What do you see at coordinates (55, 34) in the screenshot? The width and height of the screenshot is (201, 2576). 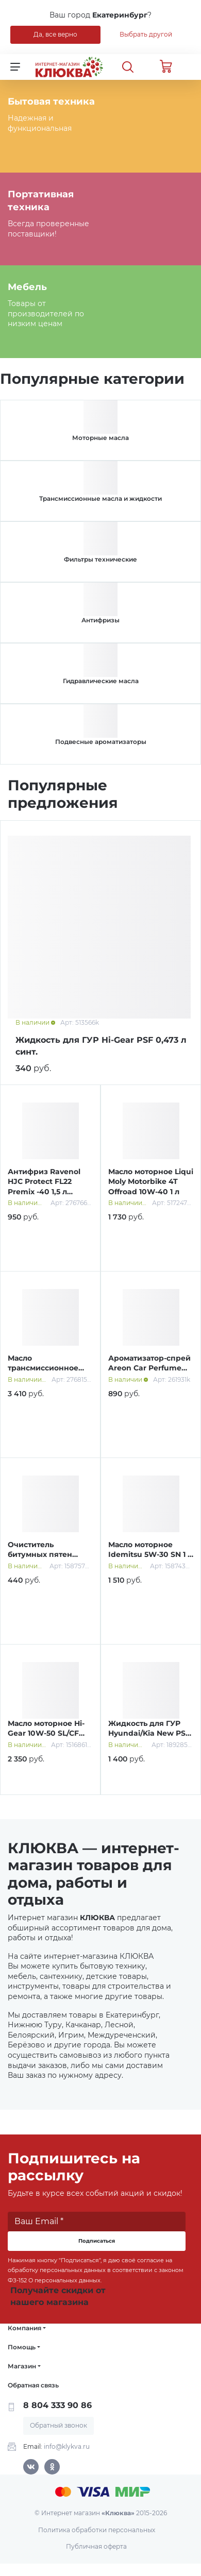 I see `Да, все верно` at bounding box center [55, 34].